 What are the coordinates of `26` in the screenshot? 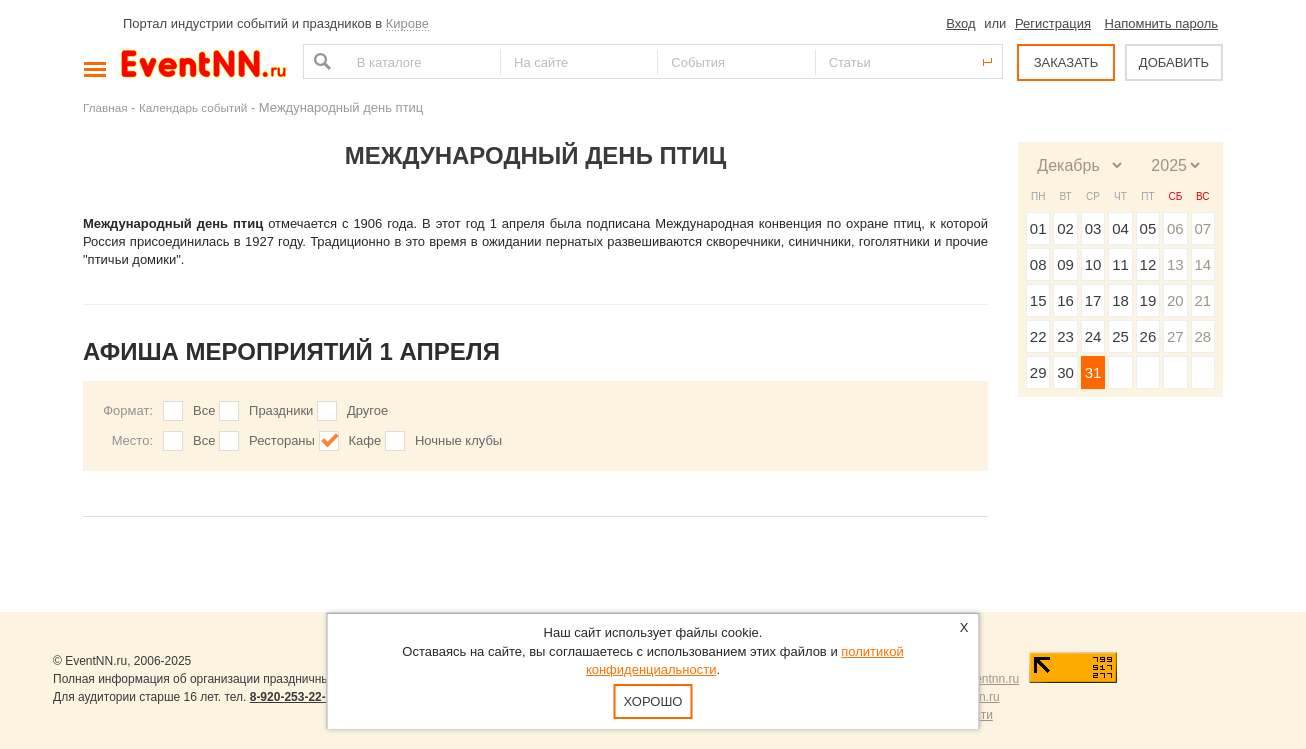 It's located at (1148, 336).